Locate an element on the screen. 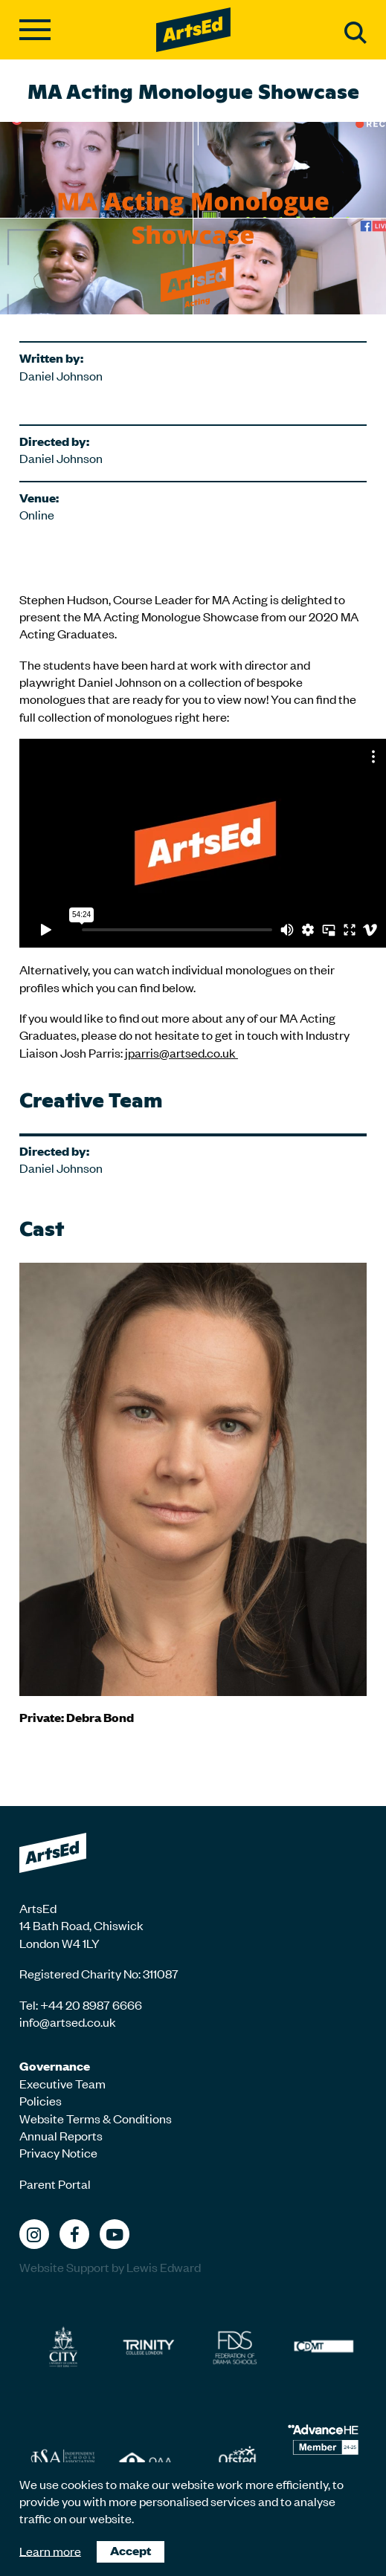 This screenshot has width=386, height=2576. Registered Charity No: 311087 is located at coordinates (98, 1973).